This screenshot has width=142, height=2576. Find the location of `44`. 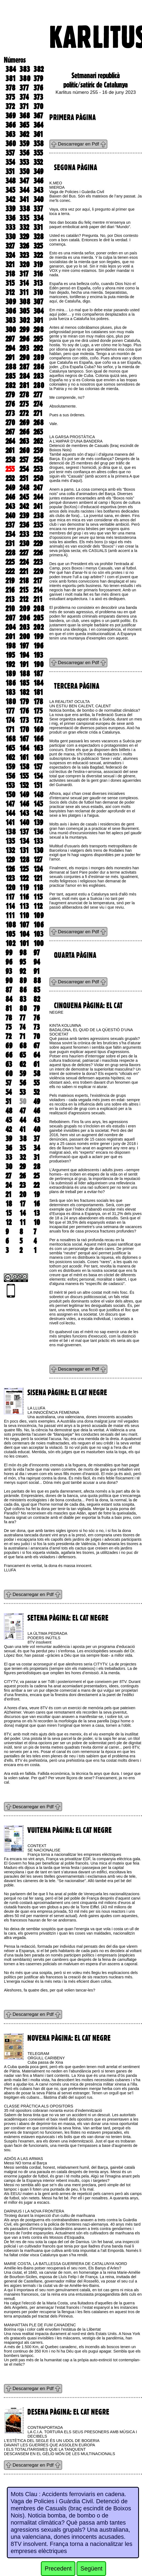

44 is located at coordinates (22, 1120).